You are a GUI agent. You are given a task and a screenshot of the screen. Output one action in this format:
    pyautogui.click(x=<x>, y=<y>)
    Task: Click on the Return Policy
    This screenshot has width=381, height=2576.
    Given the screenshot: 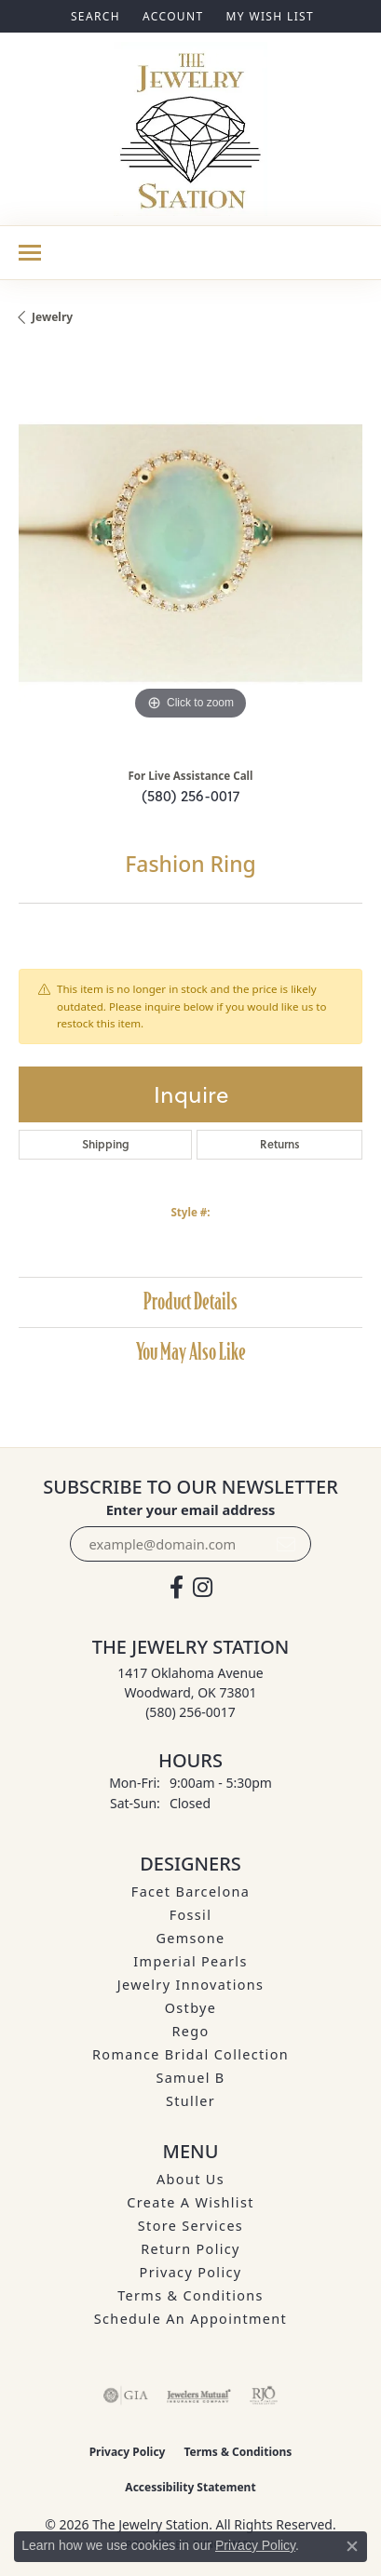 What is the action you would take?
    pyautogui.click(x=190, y=2249)
    